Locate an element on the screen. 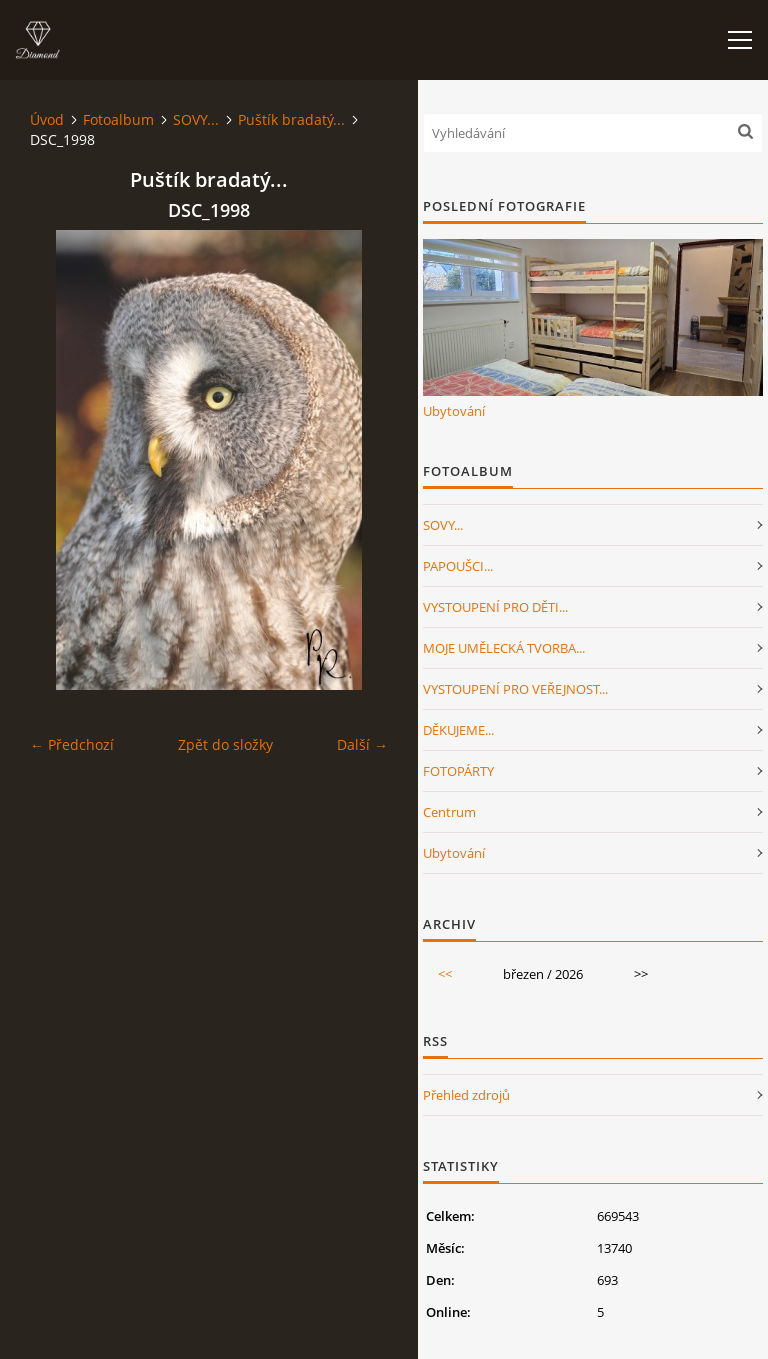 This screenshot has width=768, height=1359. MOJE UMĚLECKÁ TVORBA... is located at coordinates (504, 648).